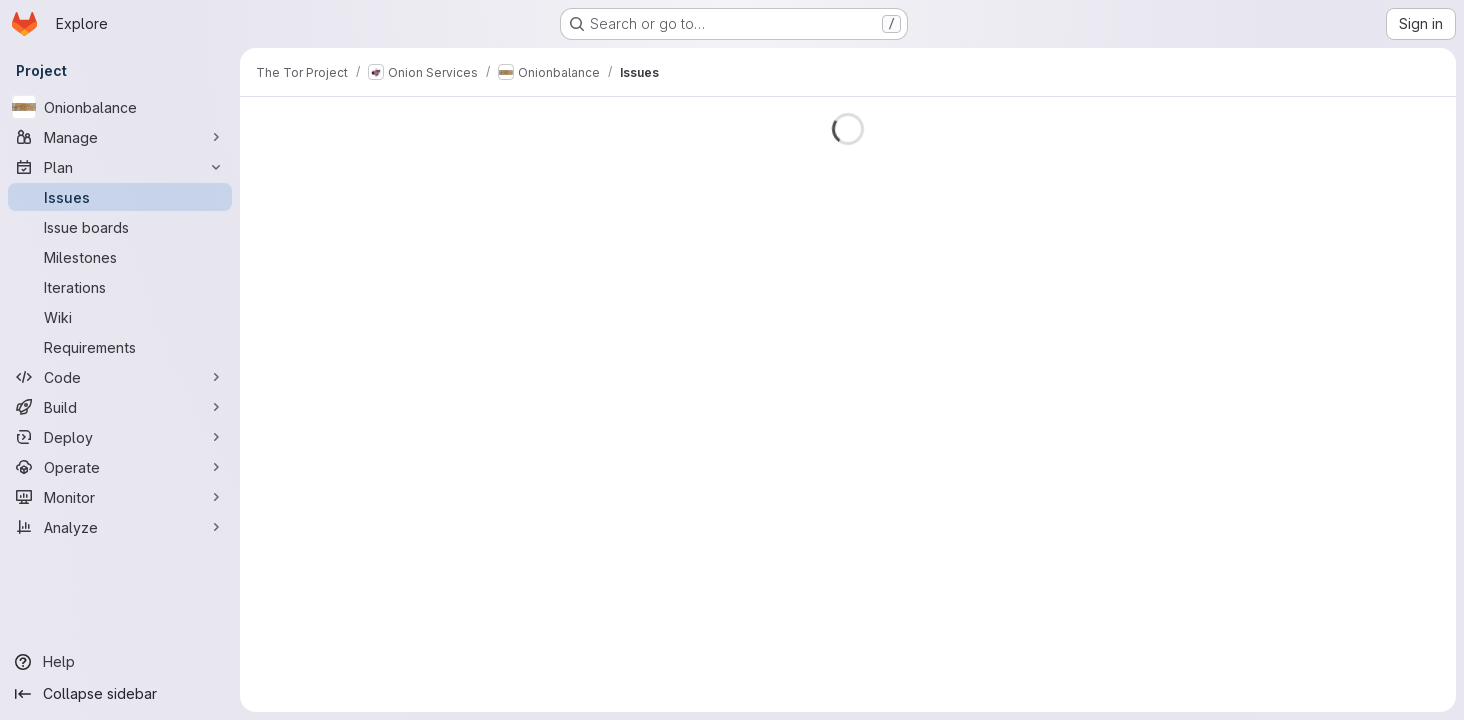 Image resolution: width=1464 pixels, height=720 pixels. I want to click on [Monitor], so click(120, 497).